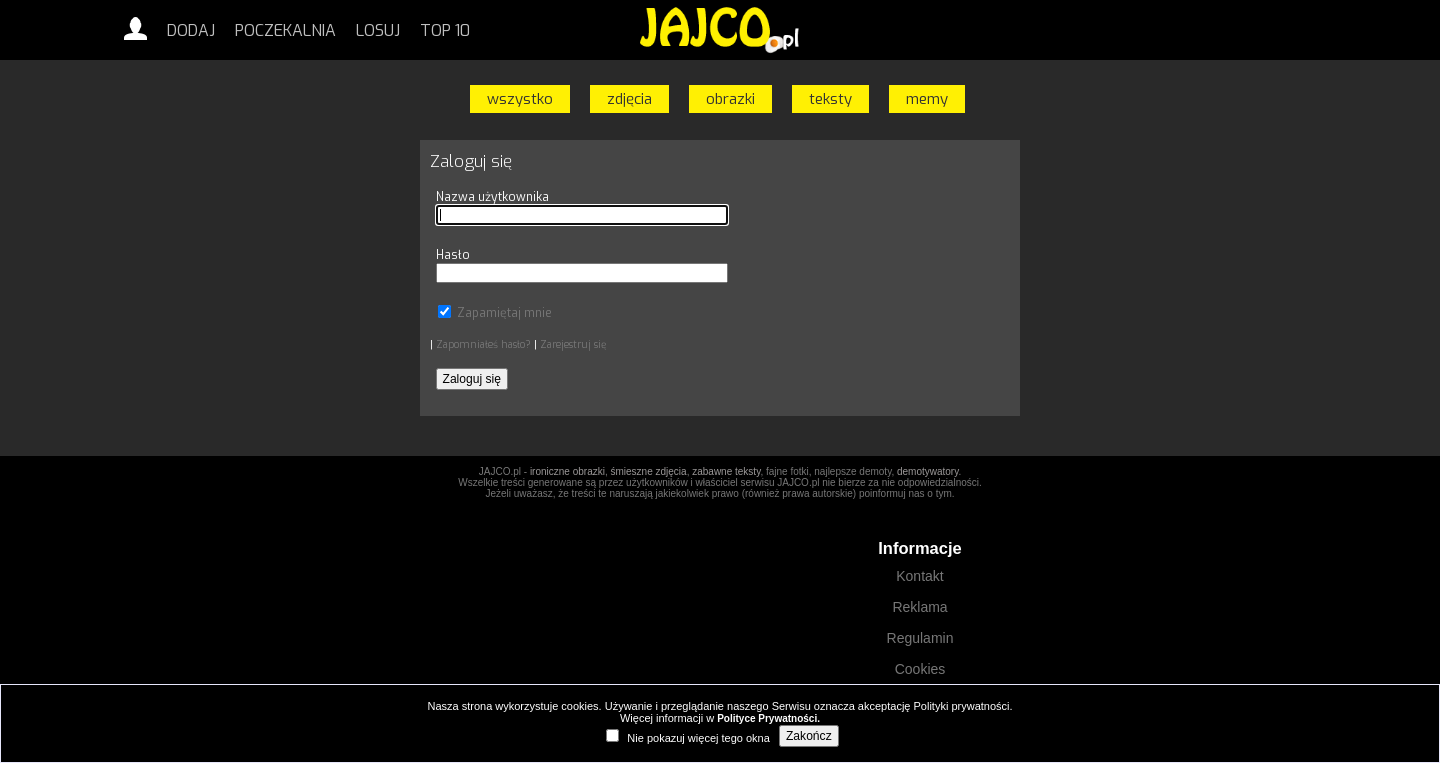 This screenshot has height=763, width=1440. What do you see at coordinates (830, 99) in the screenshot?
I see `teksty` at bounding box center [830, 99].